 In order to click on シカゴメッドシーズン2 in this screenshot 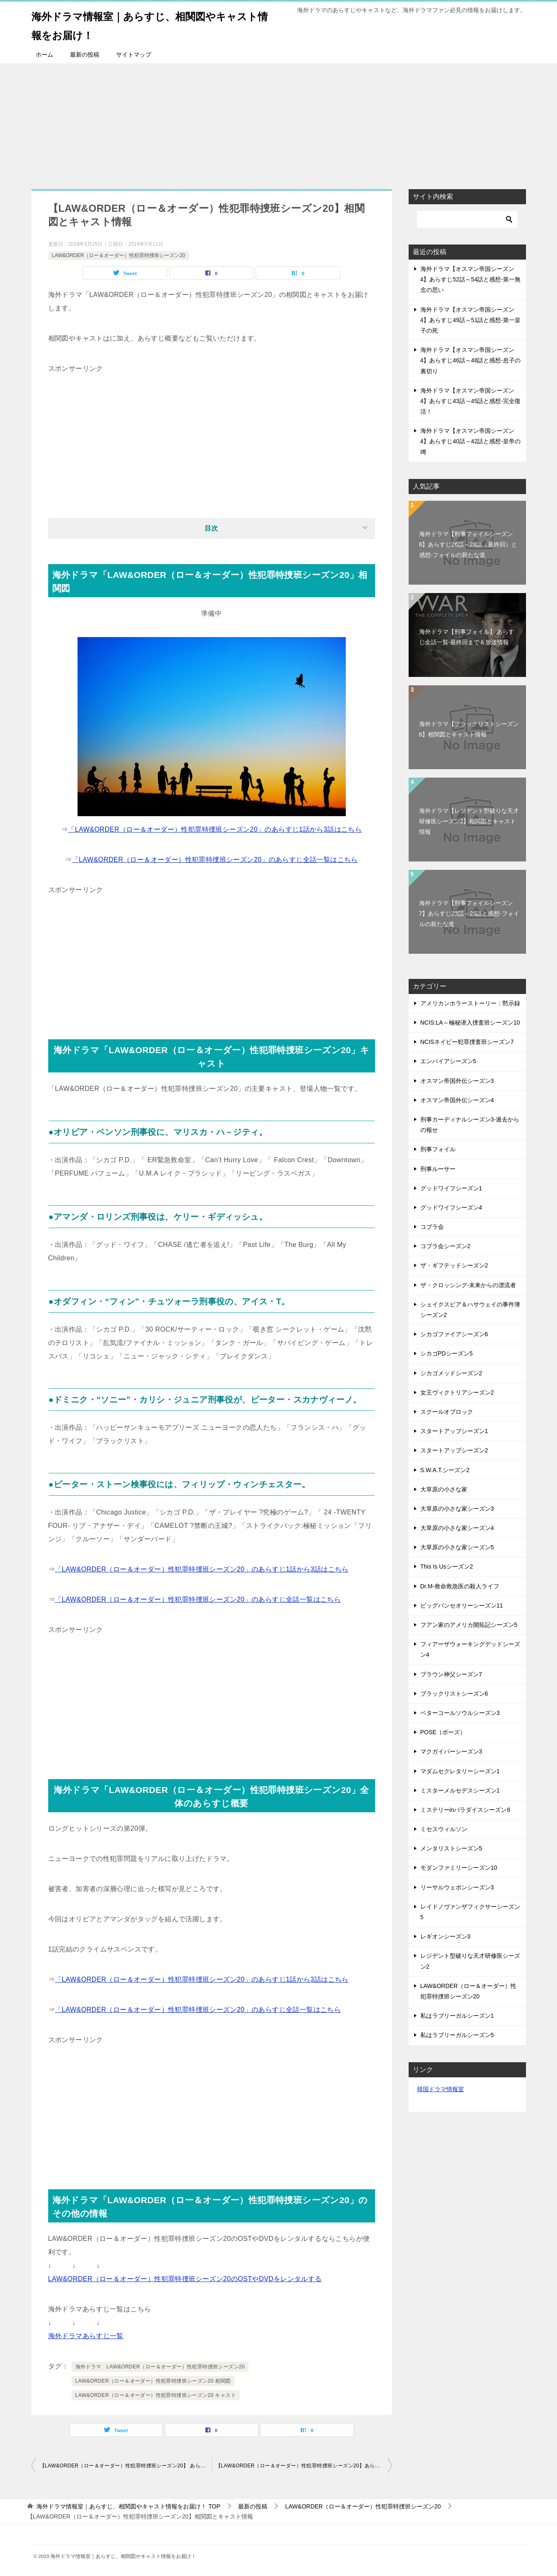, I will do `click(451, 1373)`.